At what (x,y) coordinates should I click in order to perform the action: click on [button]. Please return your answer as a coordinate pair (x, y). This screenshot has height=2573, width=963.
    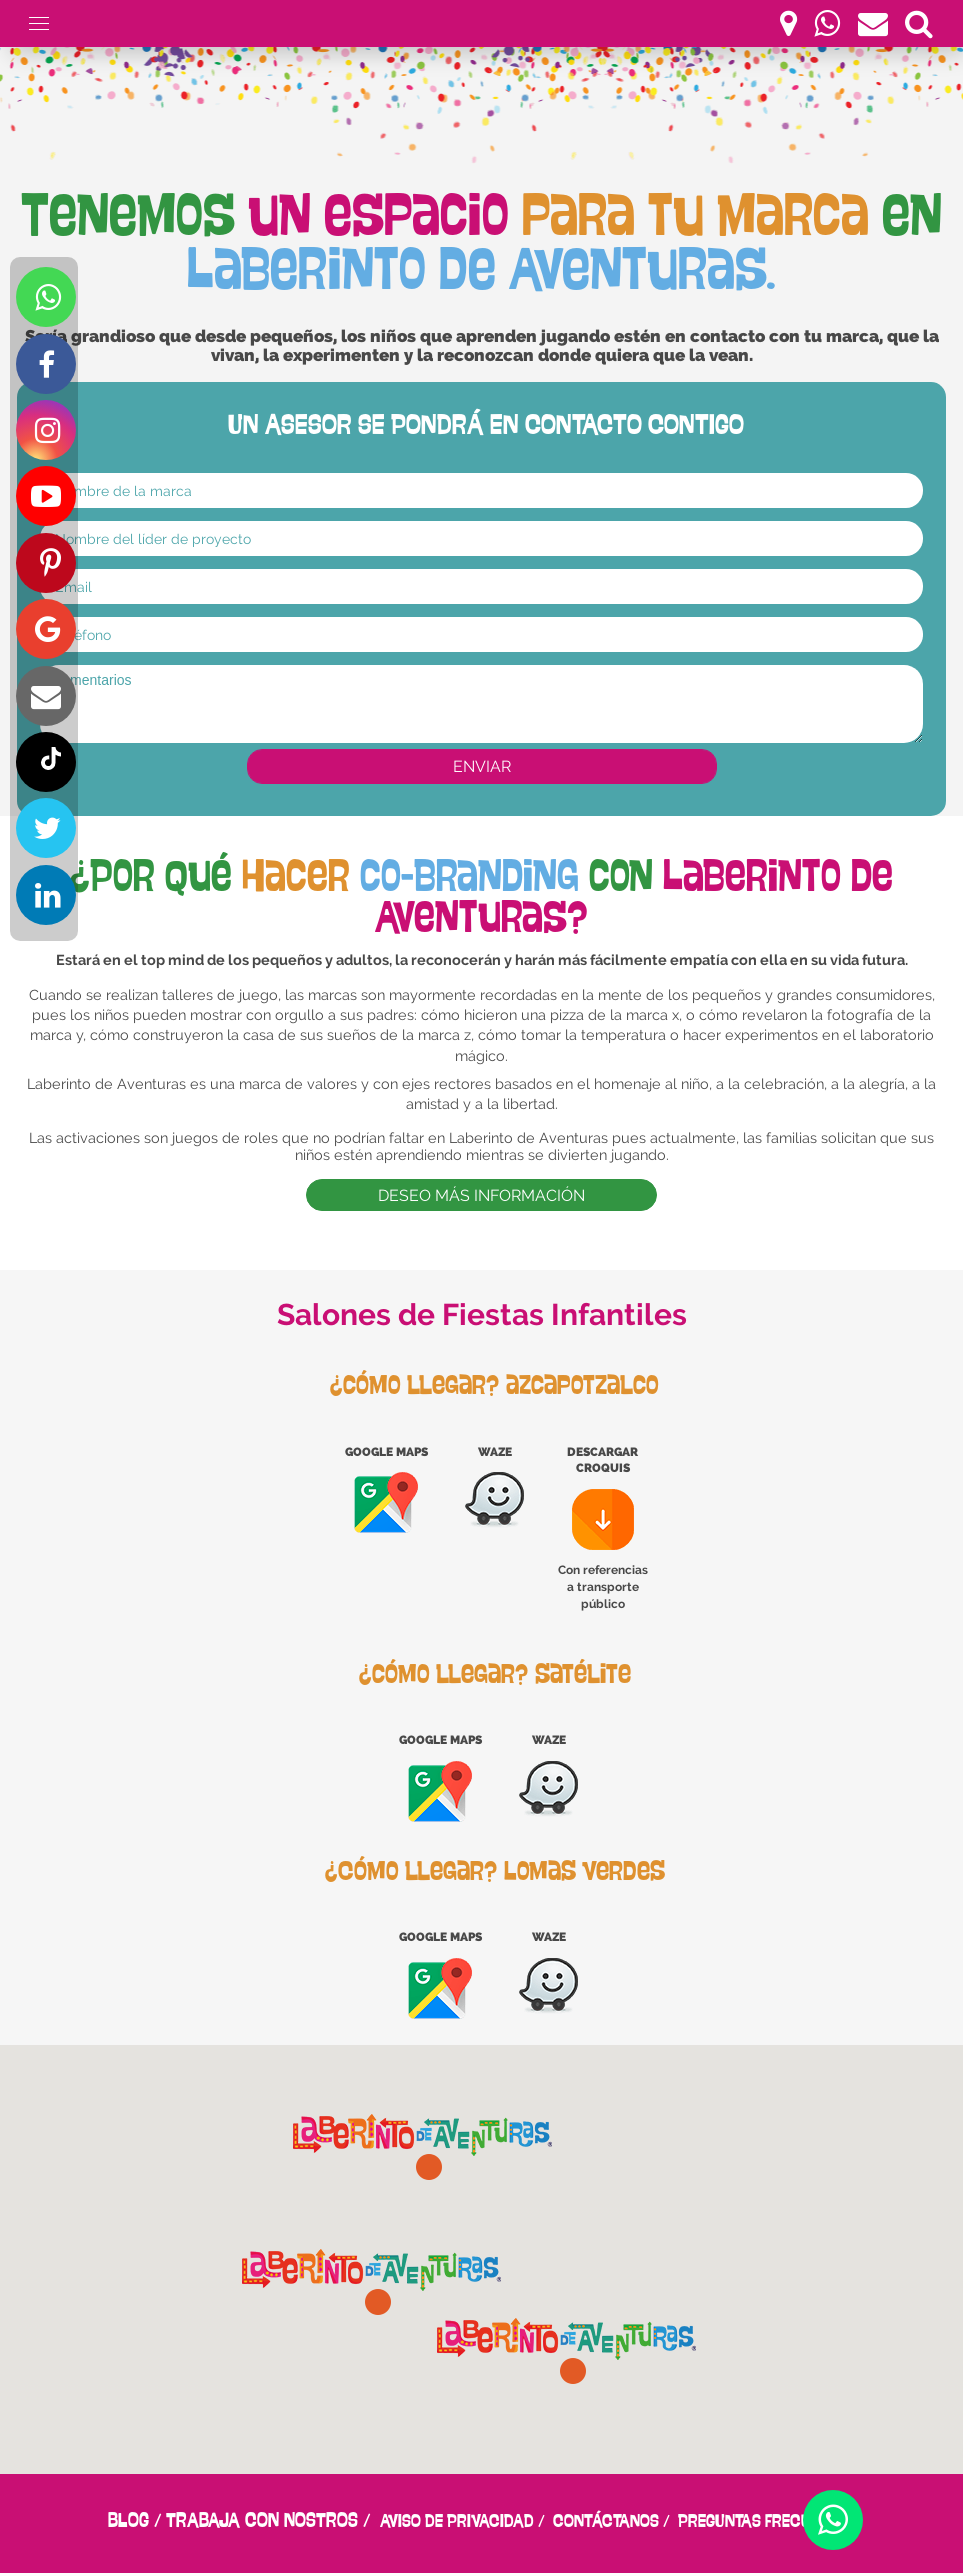
    Looking at the image, I should click on (567, 2351).